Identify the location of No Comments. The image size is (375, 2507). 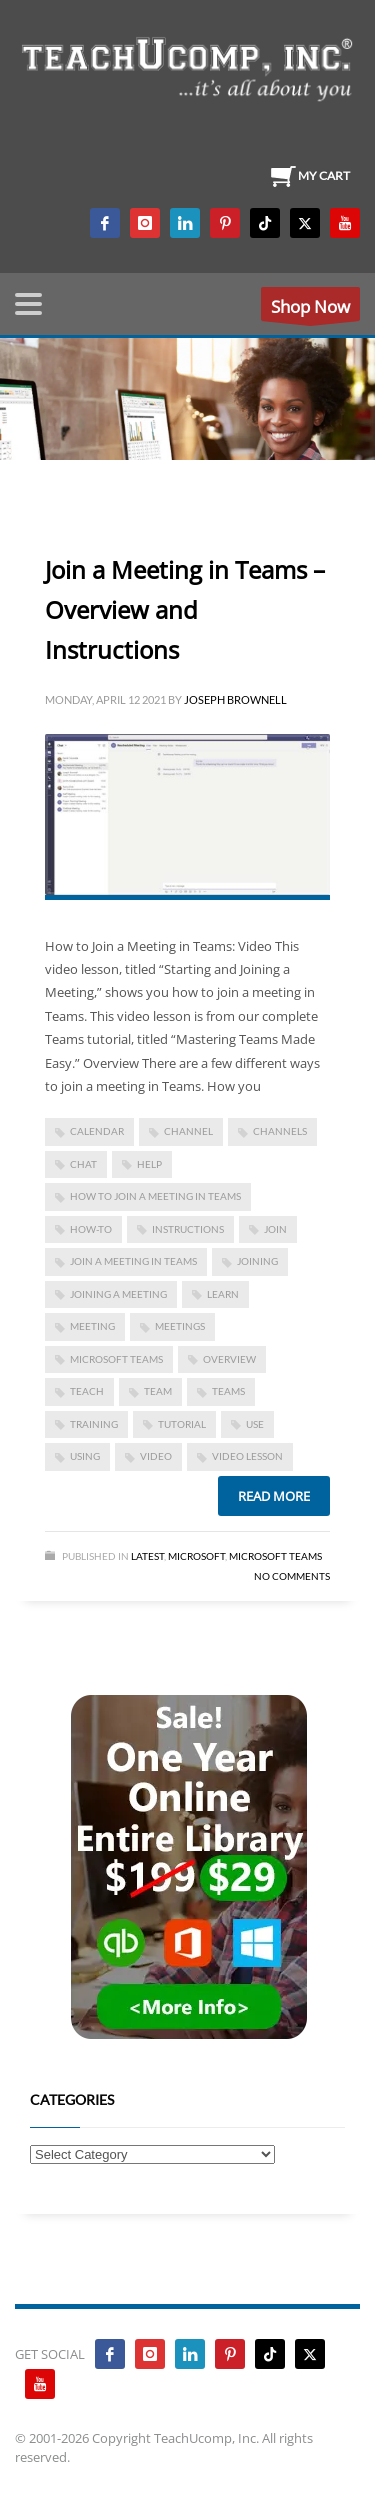
(292, 1576).